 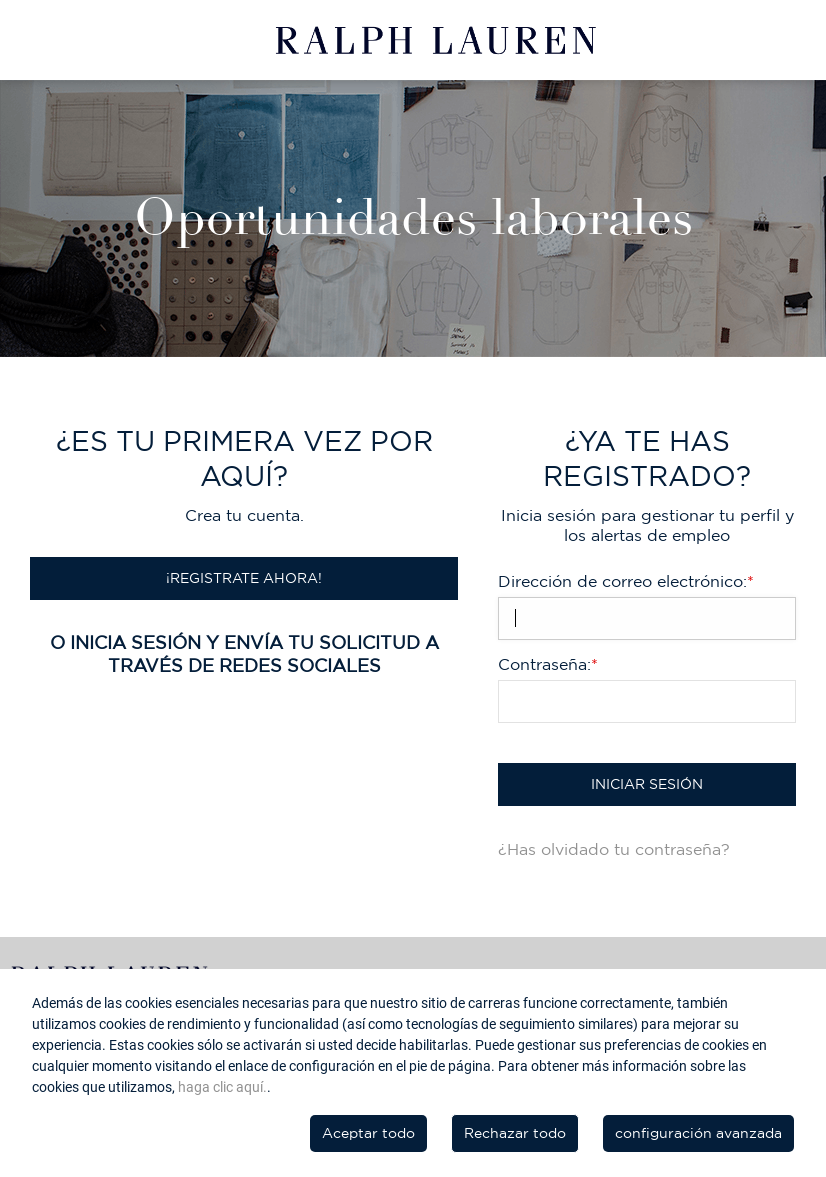 I want to click on ¿Has olvidado tu contraseña?, so click(x=614, y=849).